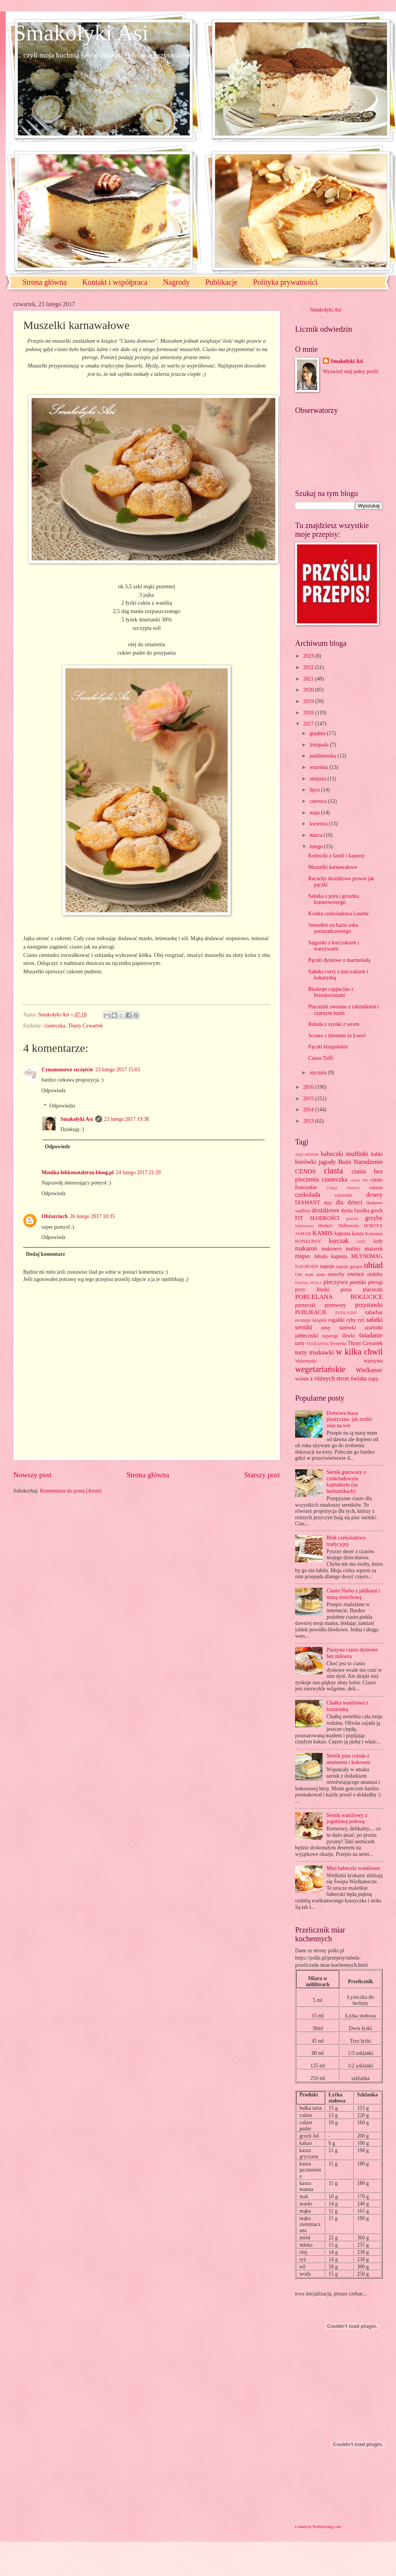 Image resolution: width=396 pixels, height=2576 pixels. Describe the element at coordinates (374, 1249) in the screenshot. I see `mazurek` at that location.